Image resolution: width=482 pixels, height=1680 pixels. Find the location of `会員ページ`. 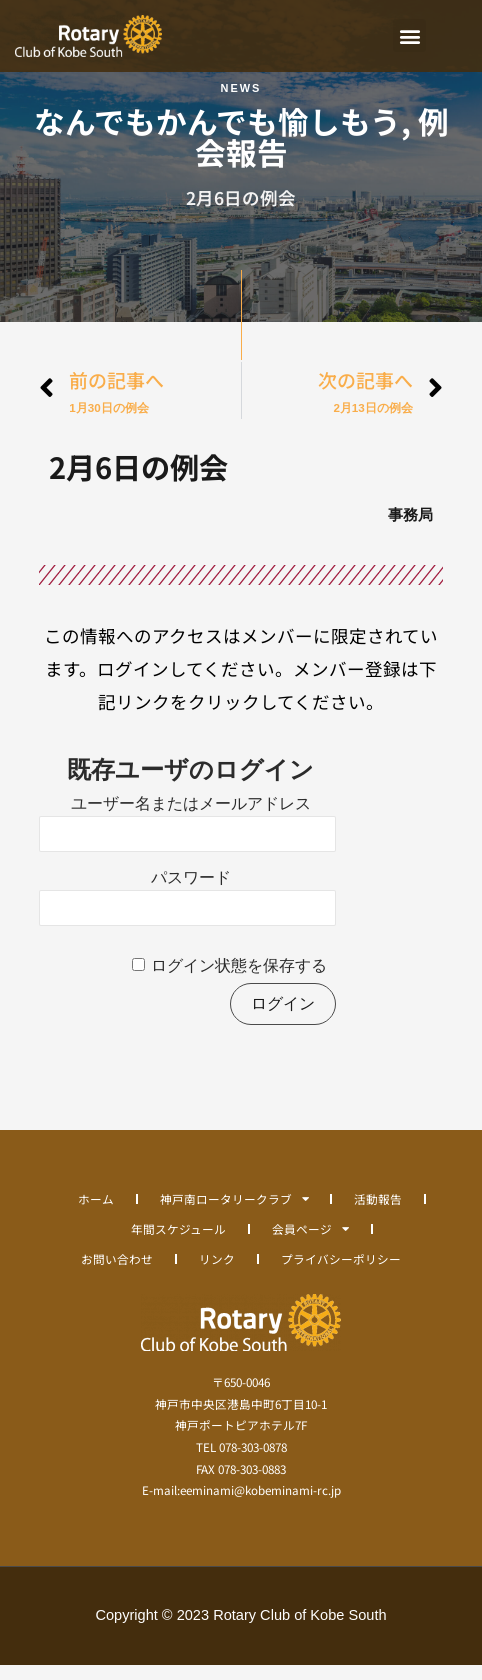

会員ページ is located at coordinates (310, 1244).